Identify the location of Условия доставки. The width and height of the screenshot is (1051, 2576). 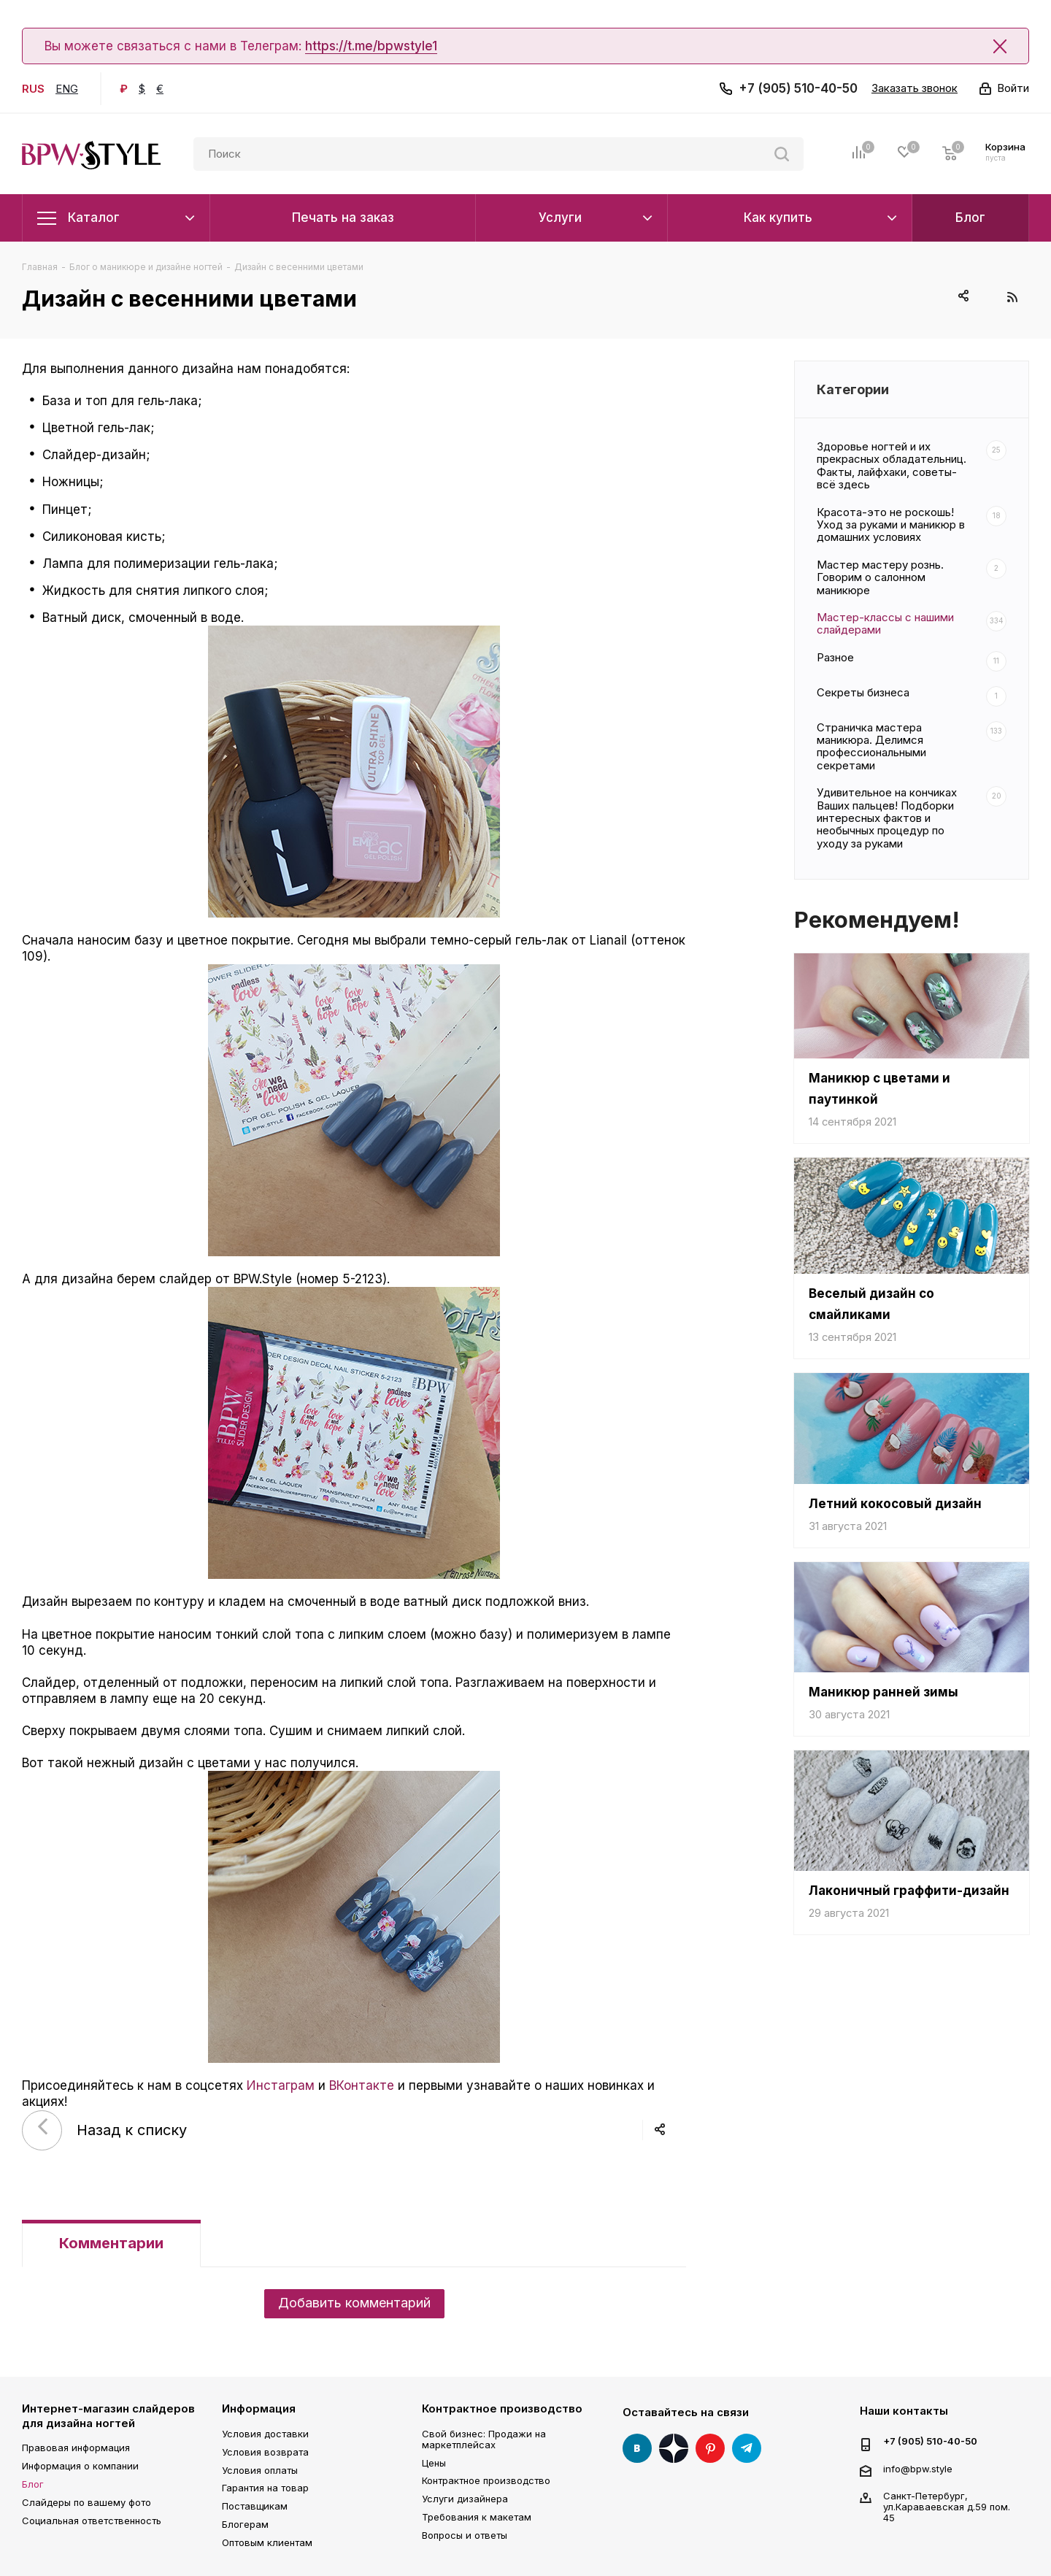
(265, 2433).